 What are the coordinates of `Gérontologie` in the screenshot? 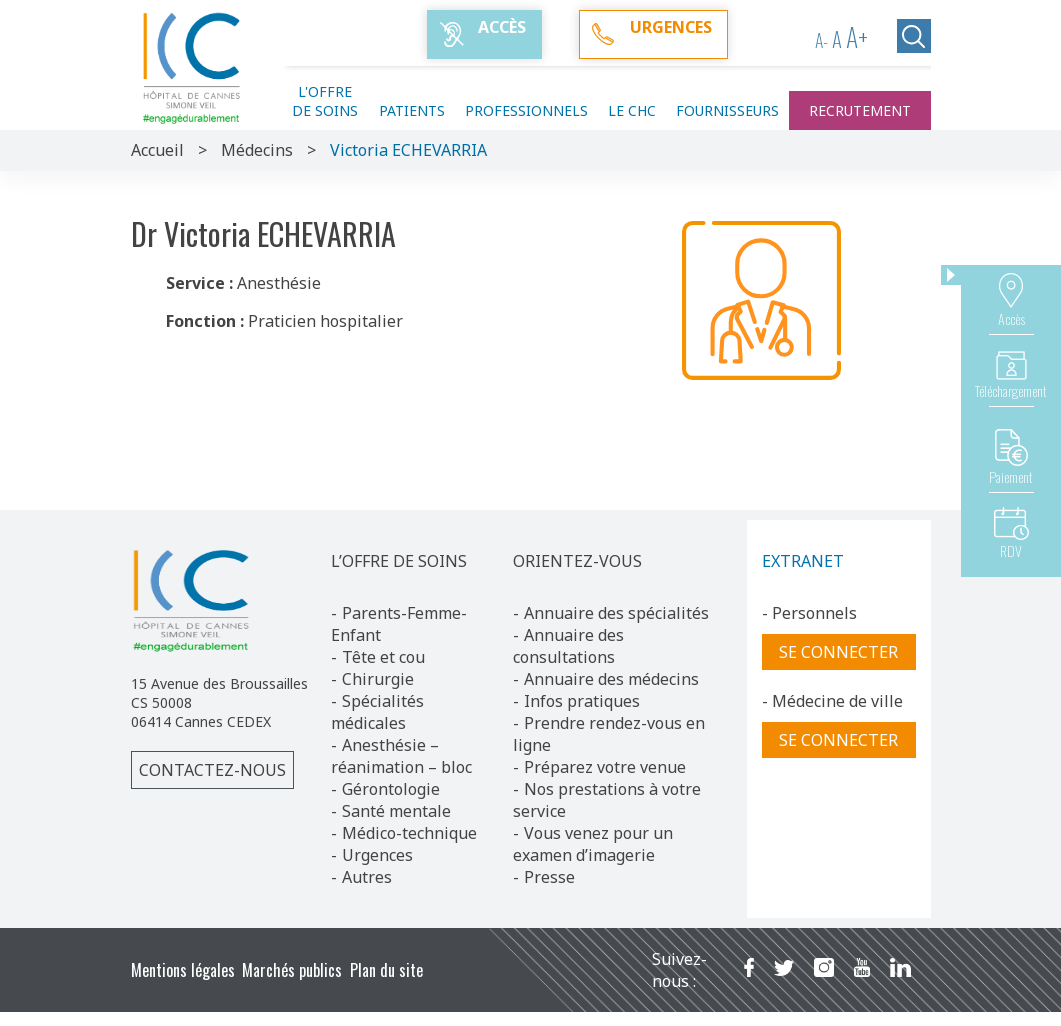 It's located at (391, 789).